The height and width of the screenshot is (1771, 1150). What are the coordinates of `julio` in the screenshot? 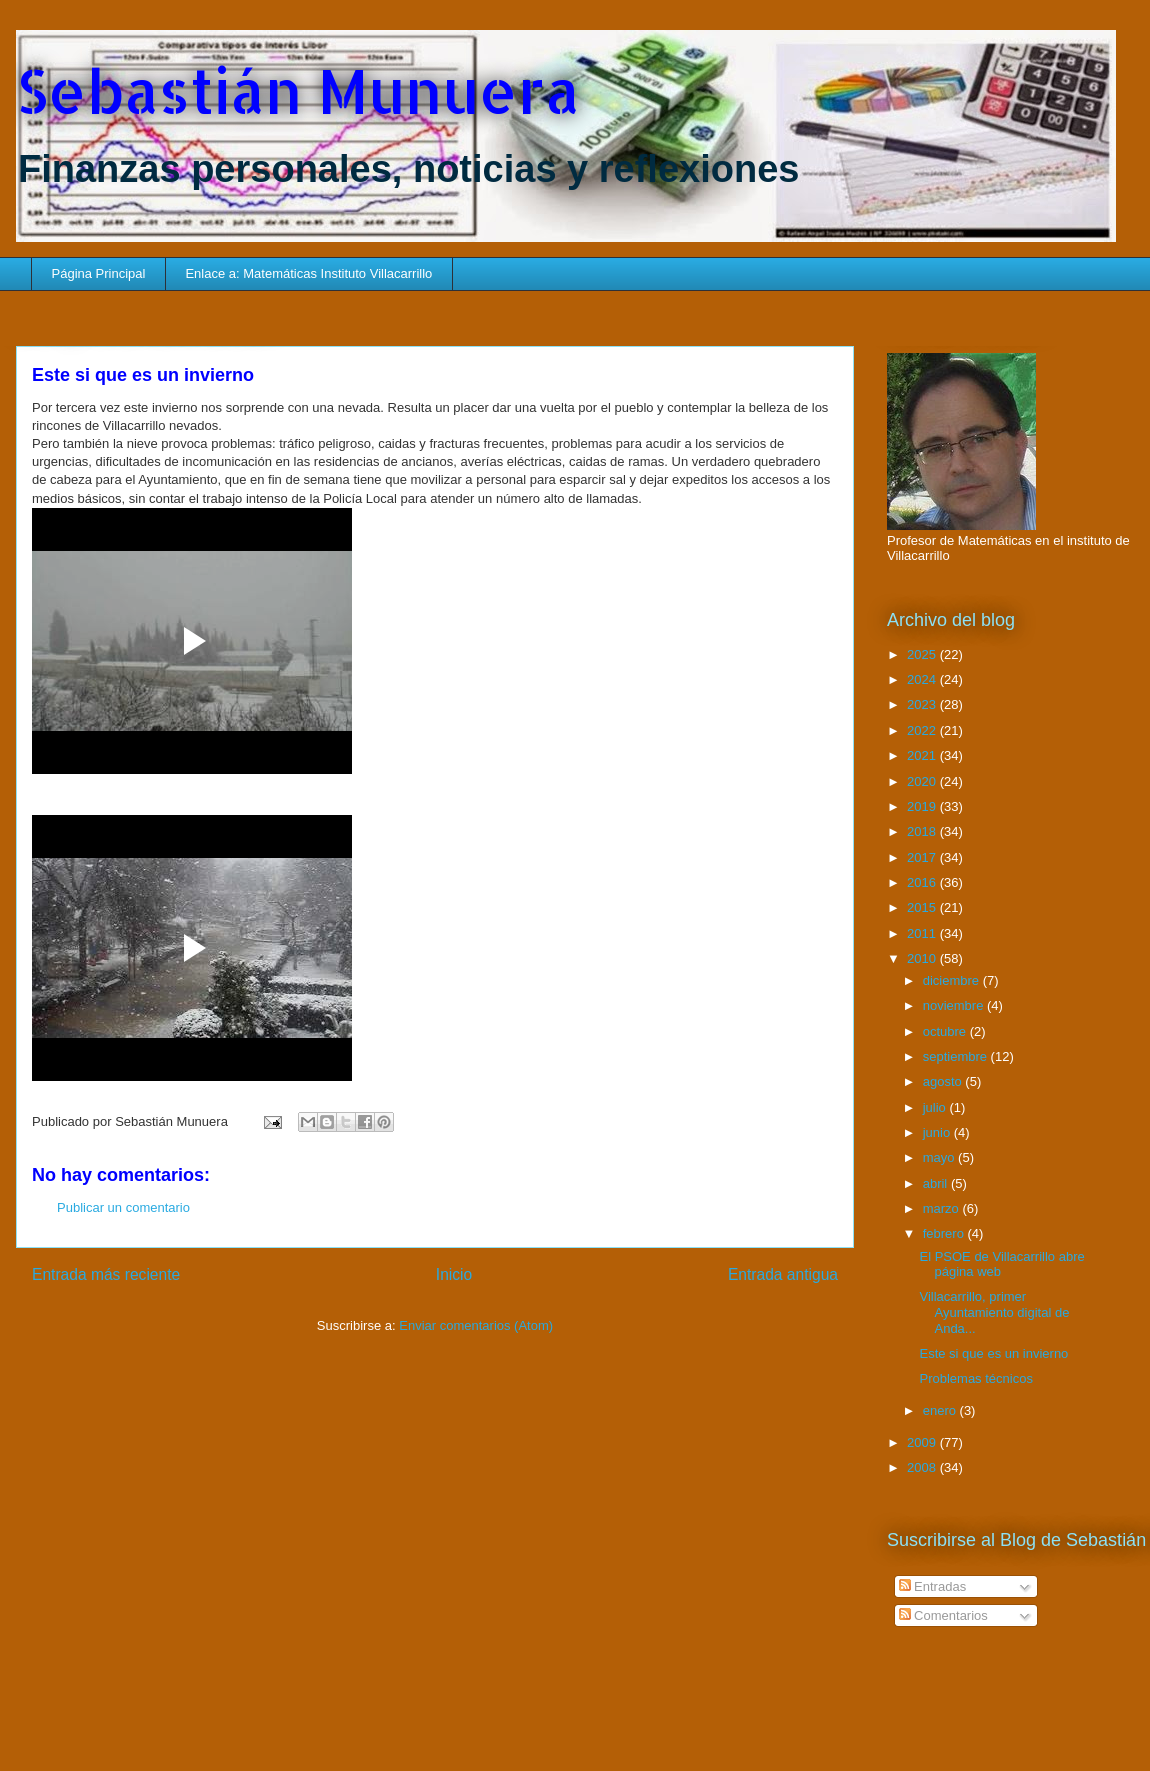 It's located at (936, 1107).